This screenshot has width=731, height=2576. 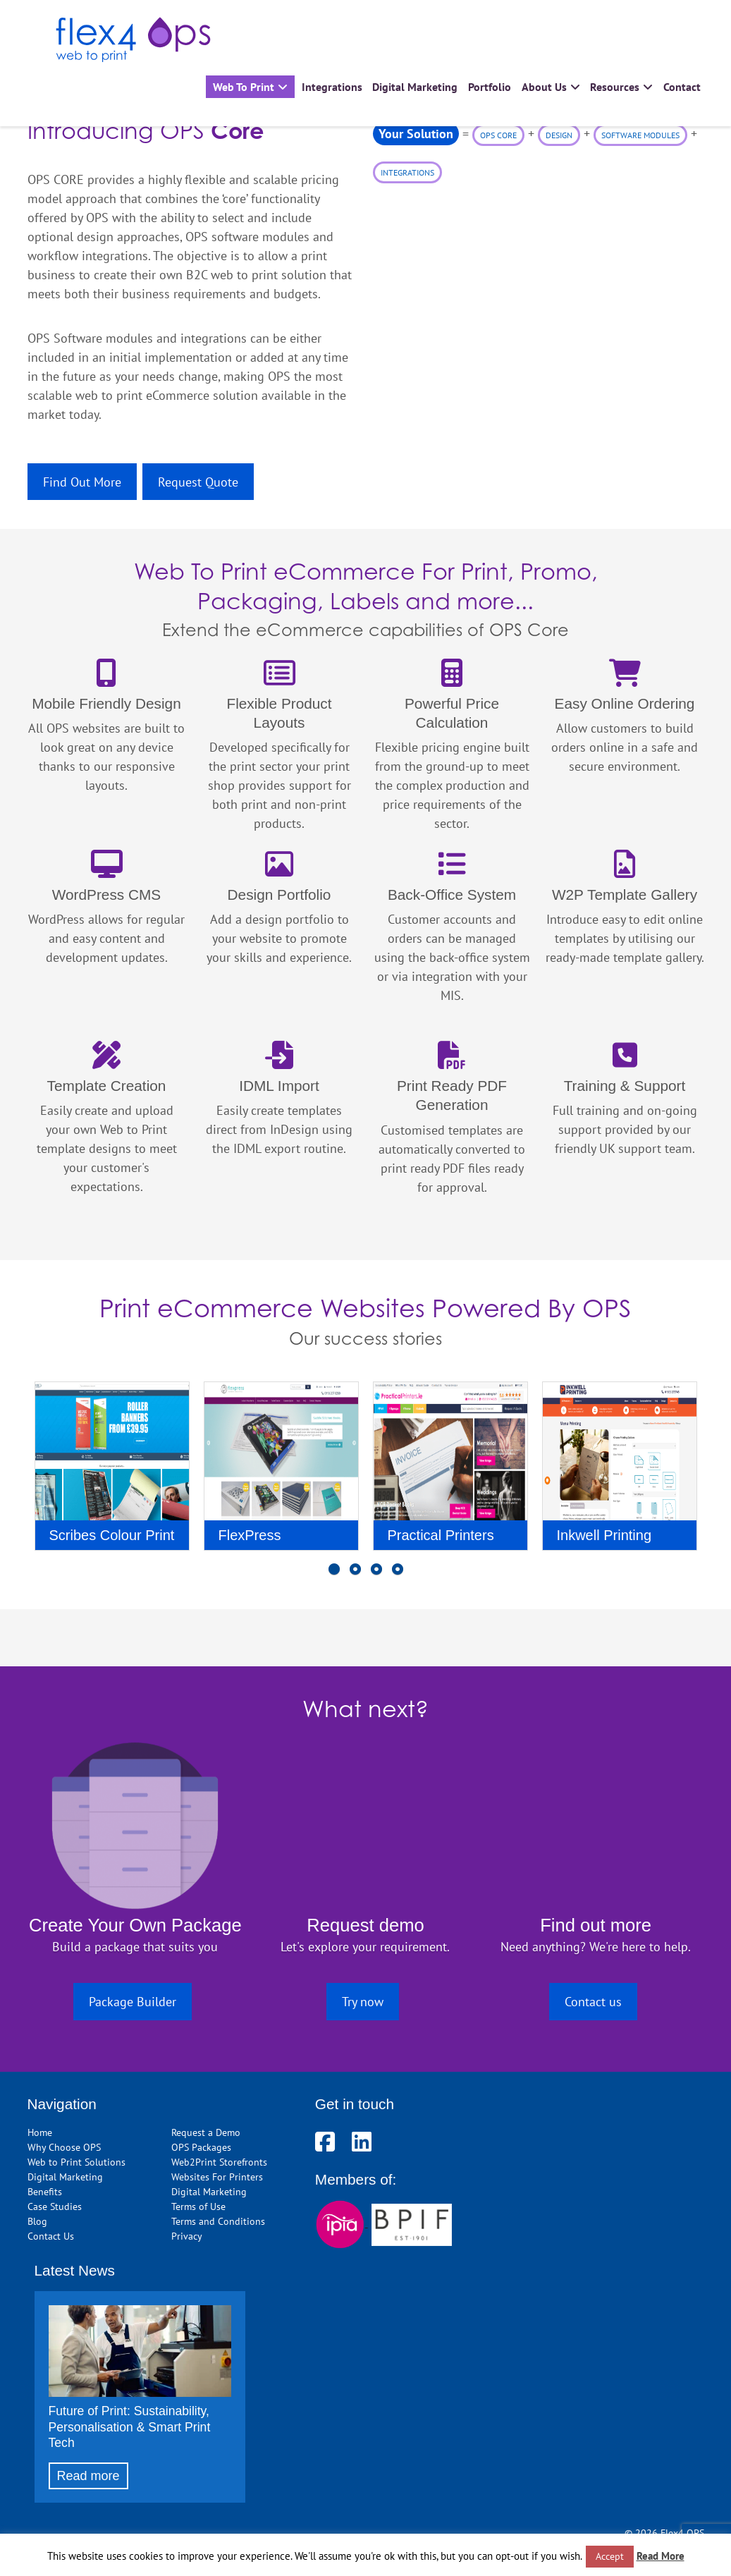 What do you see at coordinates (544, 87) in the screenshot?
I see `About Us` at bounding box center [544, 87].